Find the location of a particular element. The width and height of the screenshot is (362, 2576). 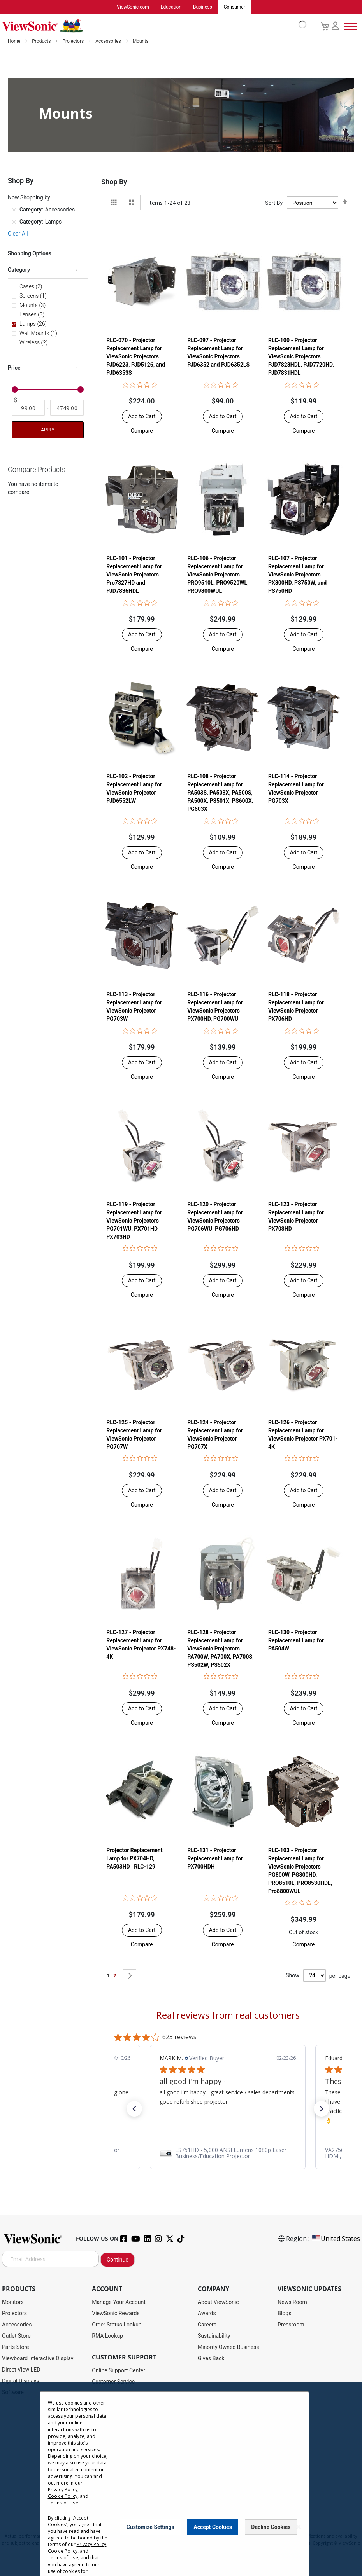

Manage Your Account is located at coordinates (119, 2302).